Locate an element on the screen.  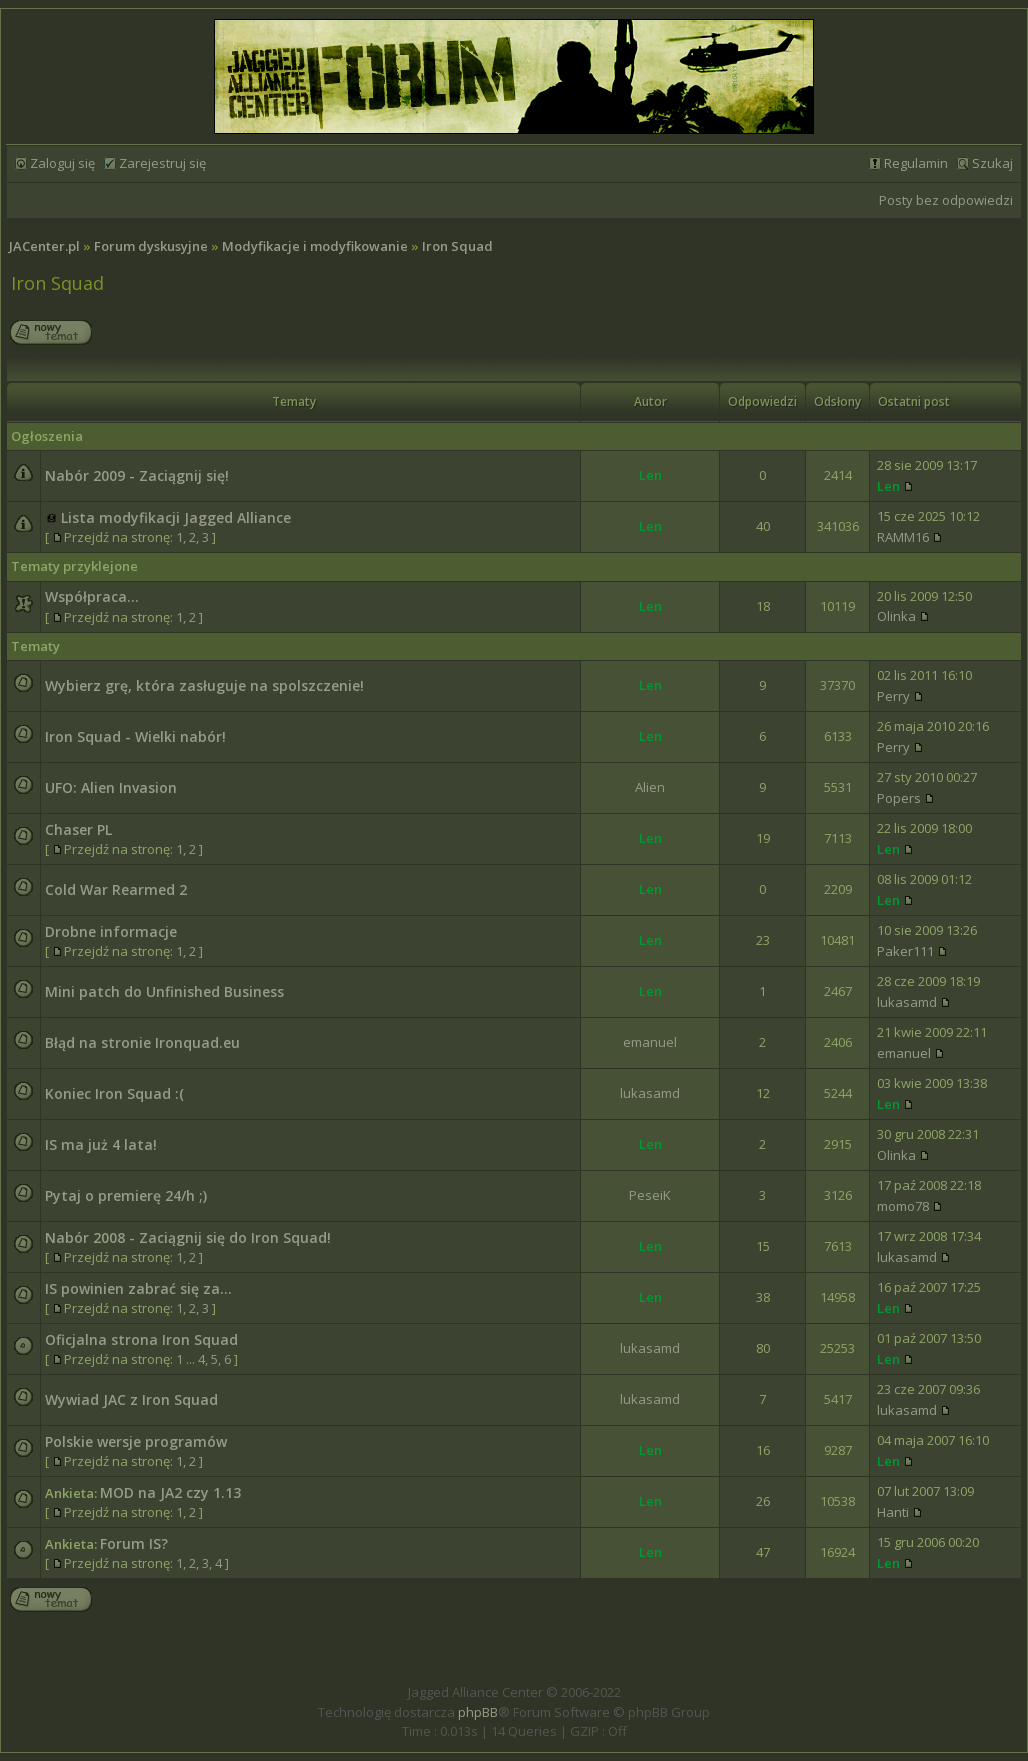
Alien is located at coordinates (650, 787).